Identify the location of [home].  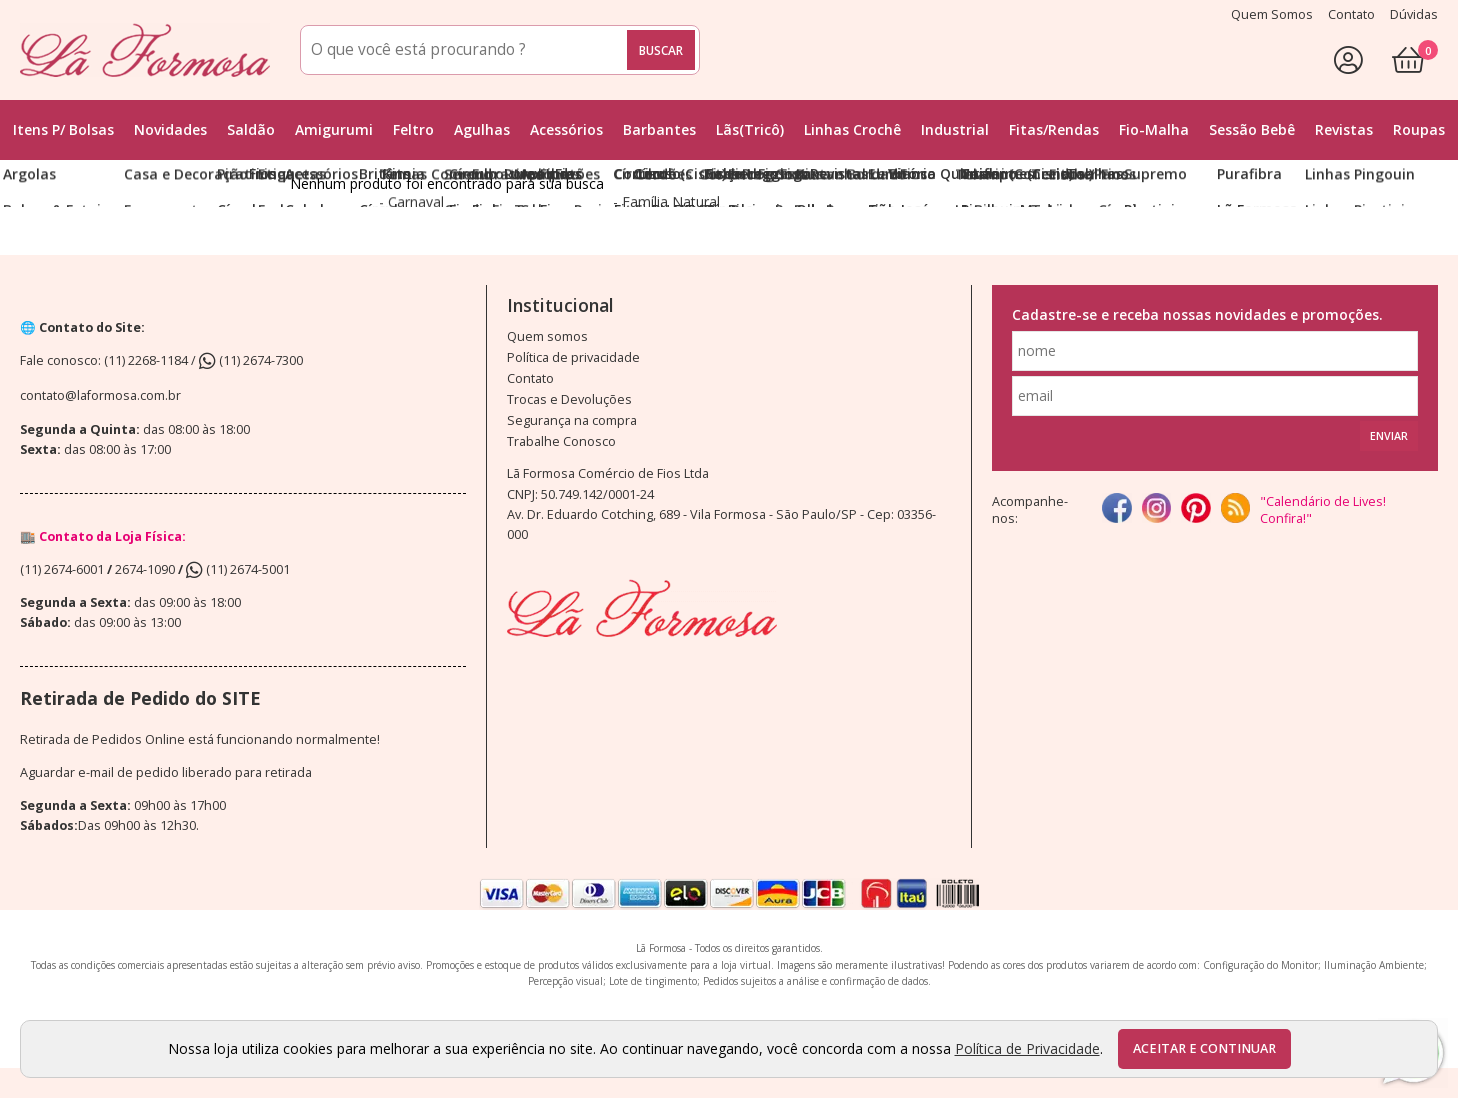
(145, 50).